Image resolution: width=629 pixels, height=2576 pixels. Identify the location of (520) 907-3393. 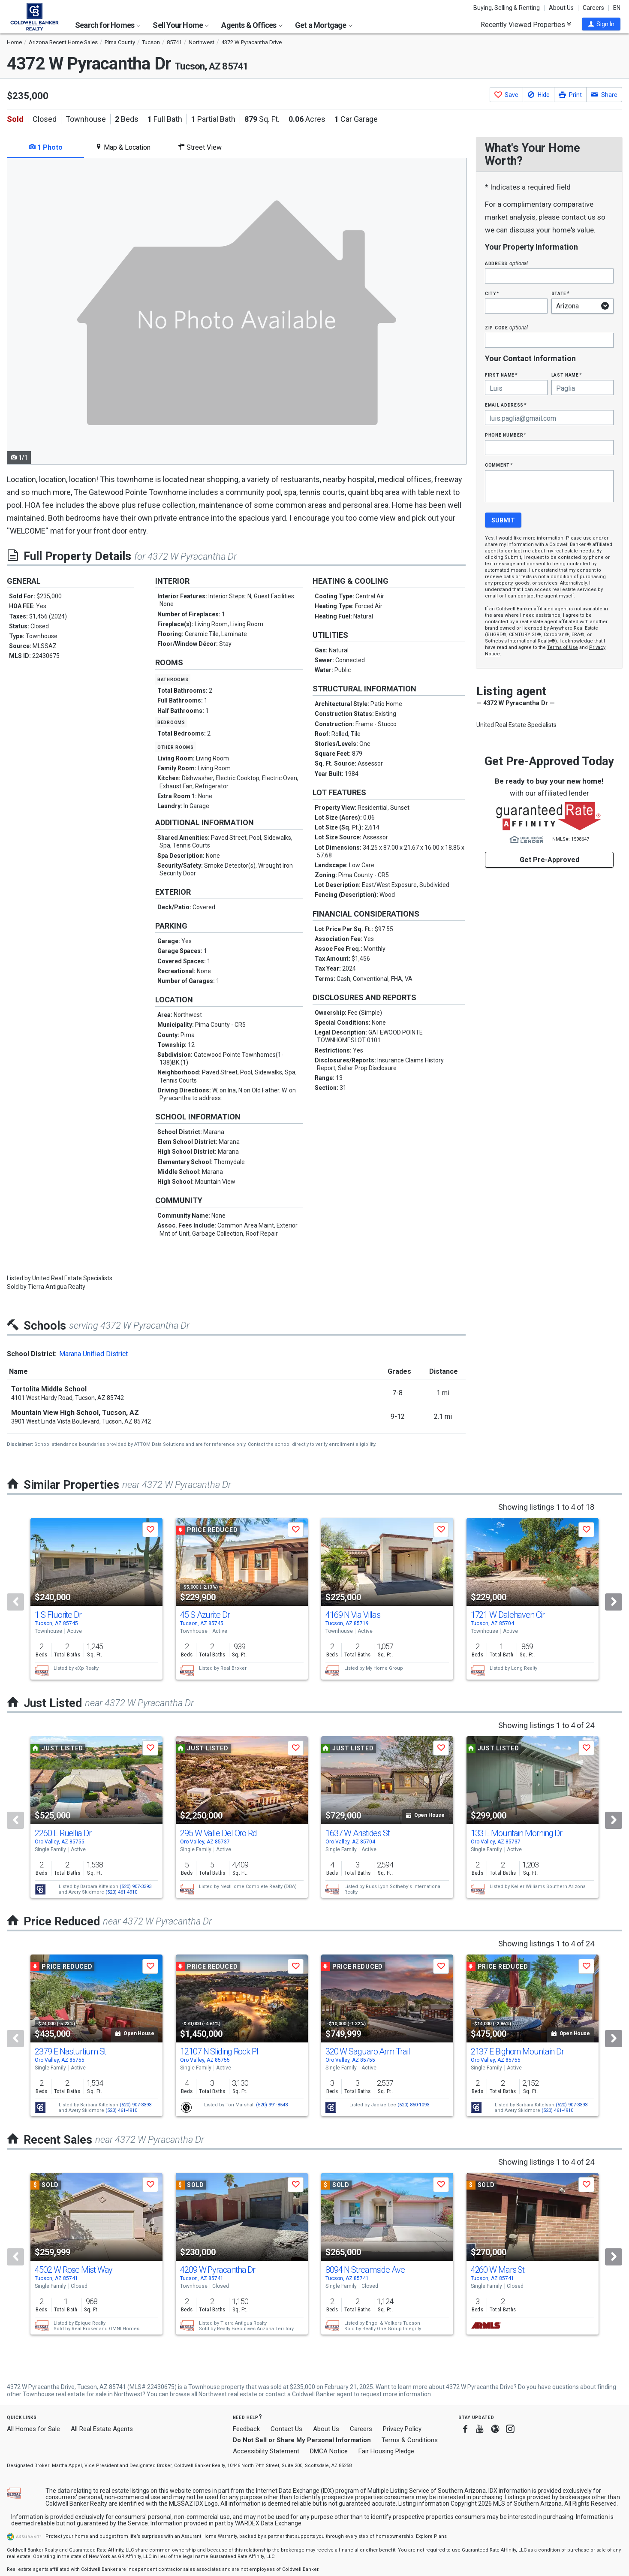
(135, 1886).